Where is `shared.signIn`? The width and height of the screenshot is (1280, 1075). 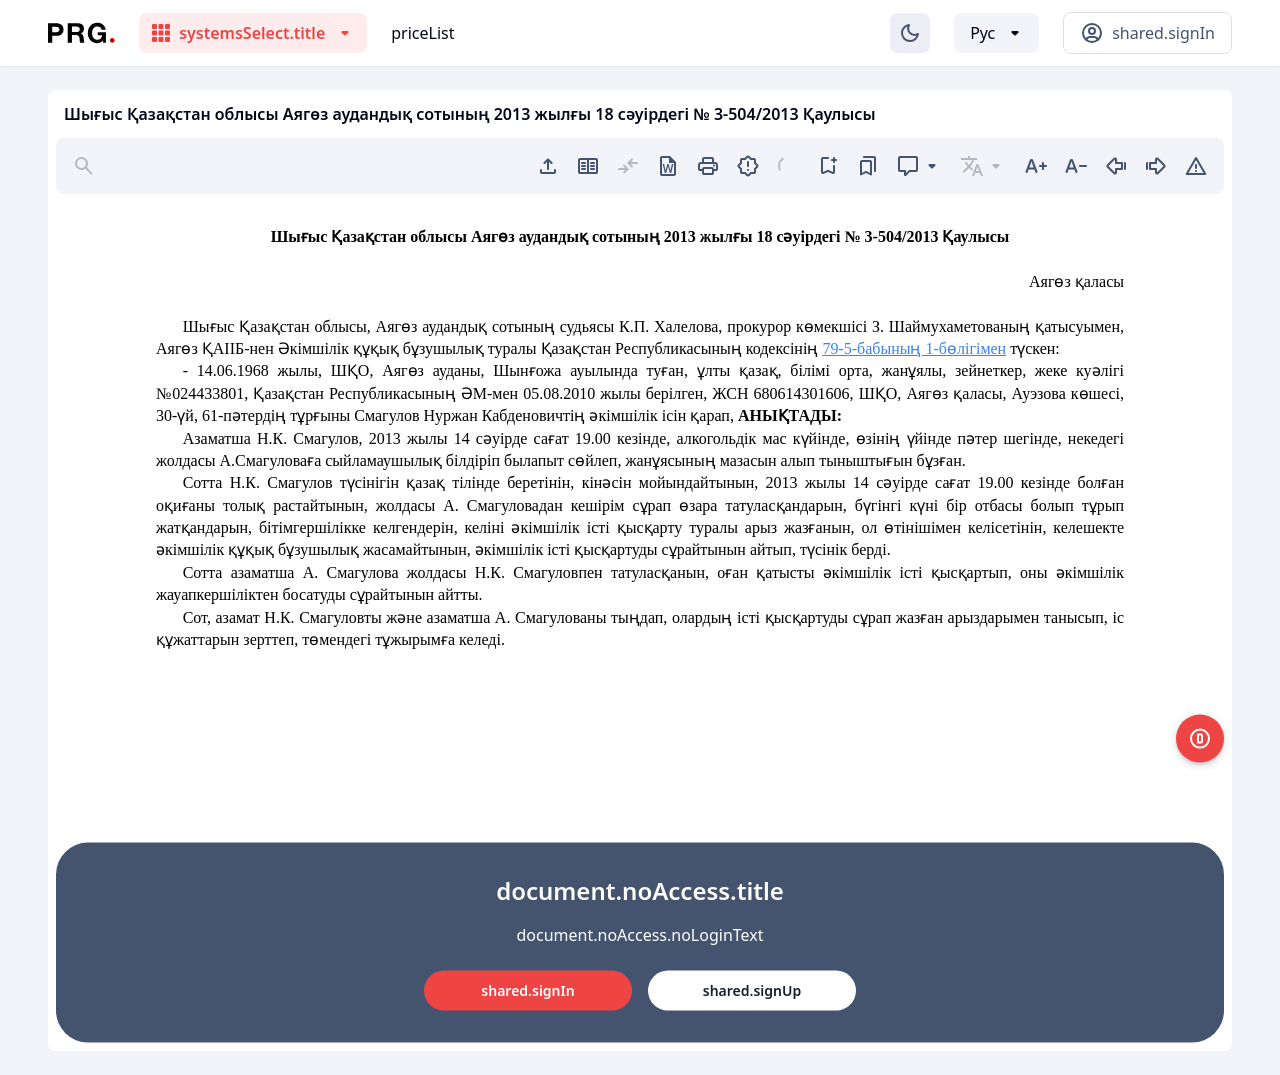
shared.signIn is located at coordinates (527, 990).